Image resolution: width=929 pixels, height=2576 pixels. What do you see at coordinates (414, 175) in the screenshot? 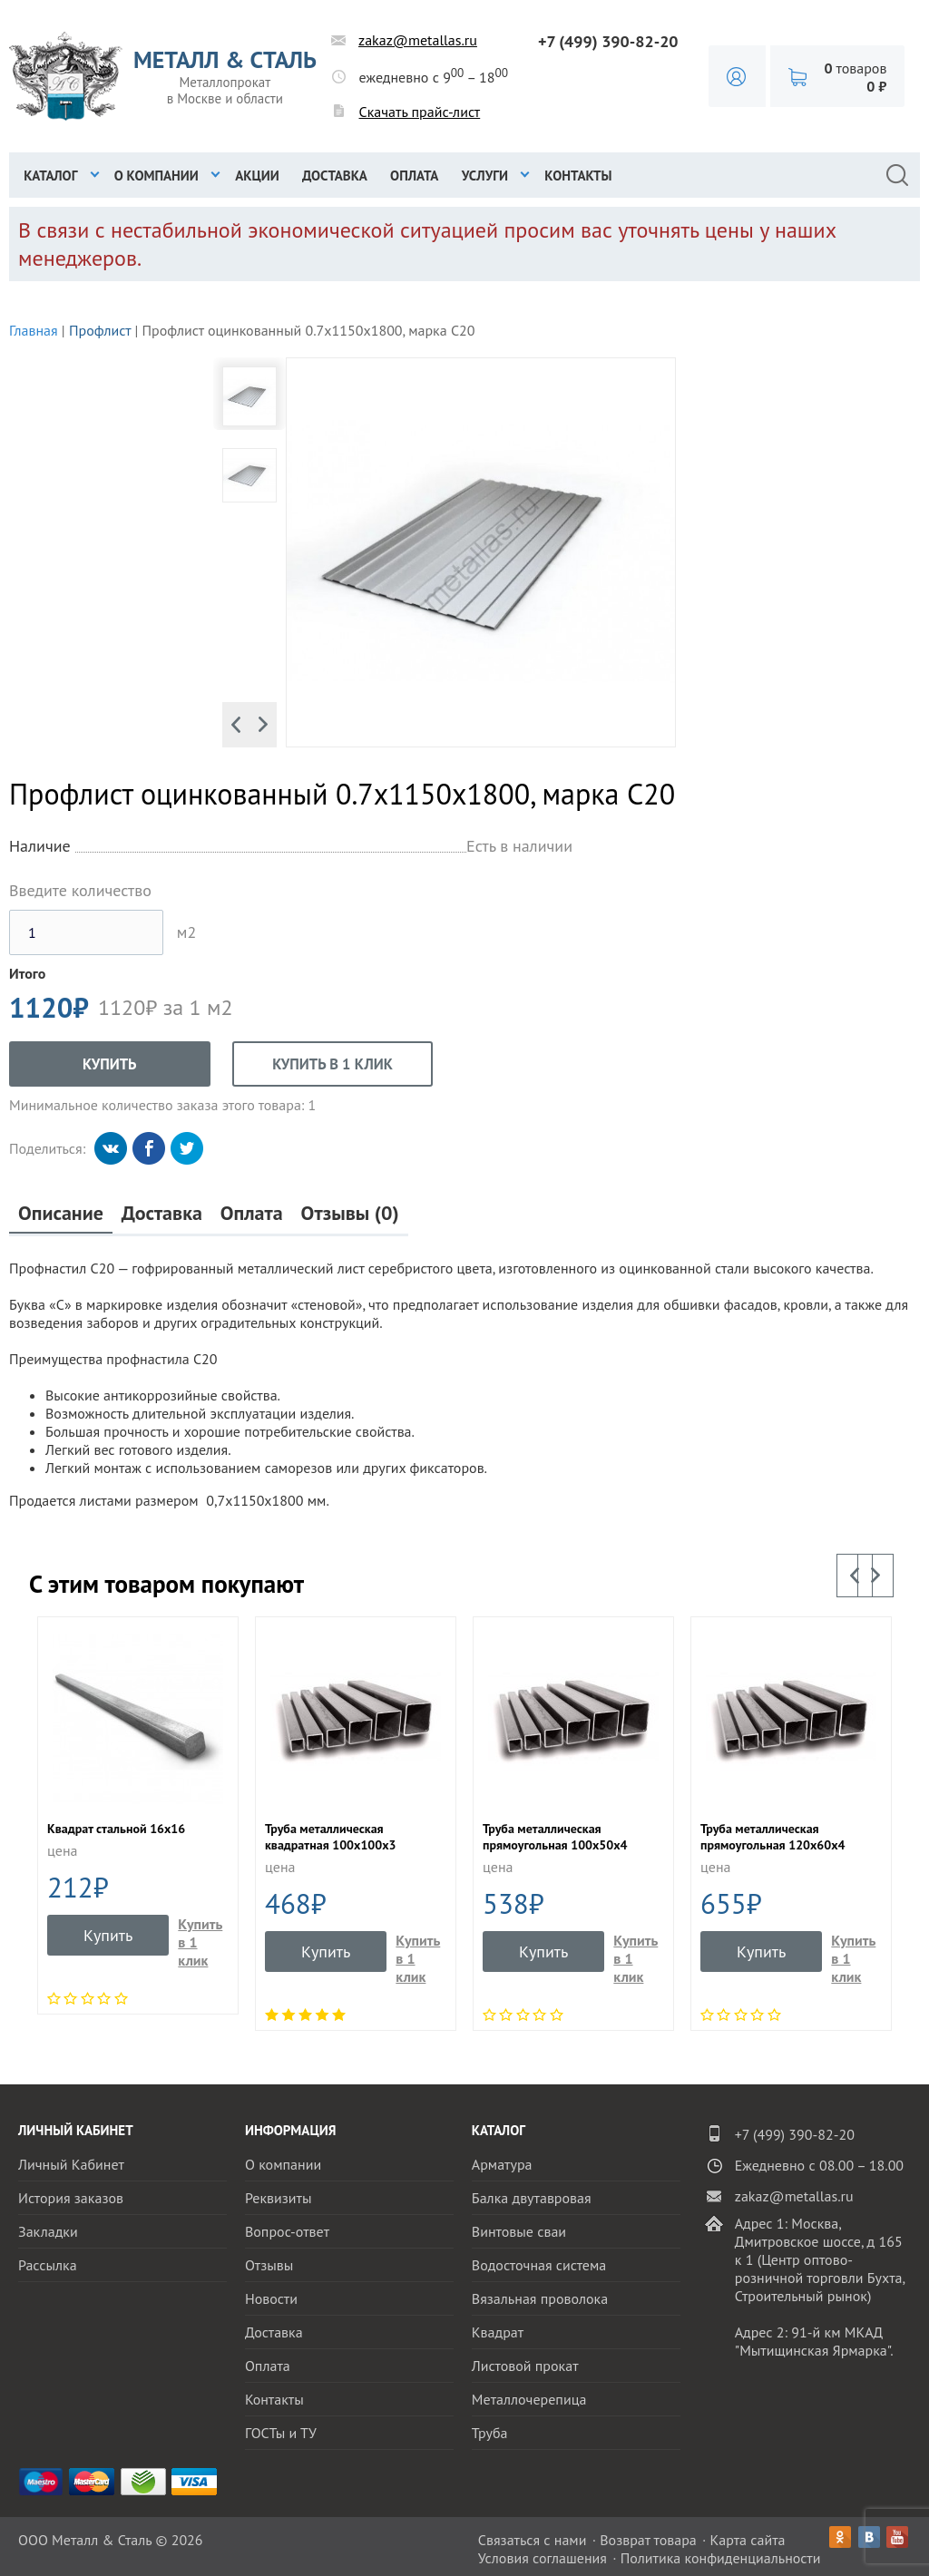
I see `Оплата` at bounding box center [414, 175].